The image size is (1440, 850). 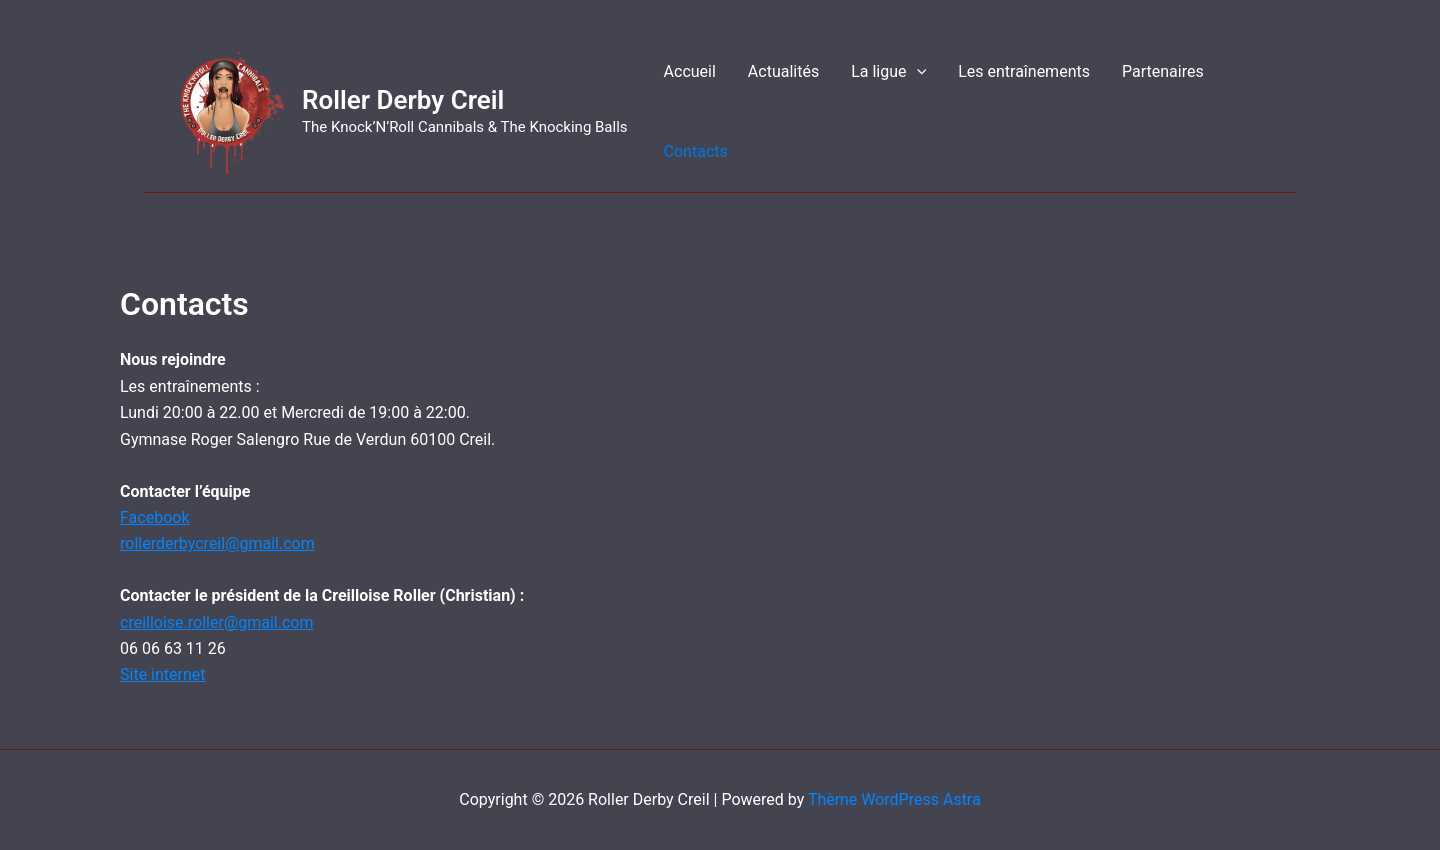 I want to click on Partenaires, so click(x=1163, y=71).